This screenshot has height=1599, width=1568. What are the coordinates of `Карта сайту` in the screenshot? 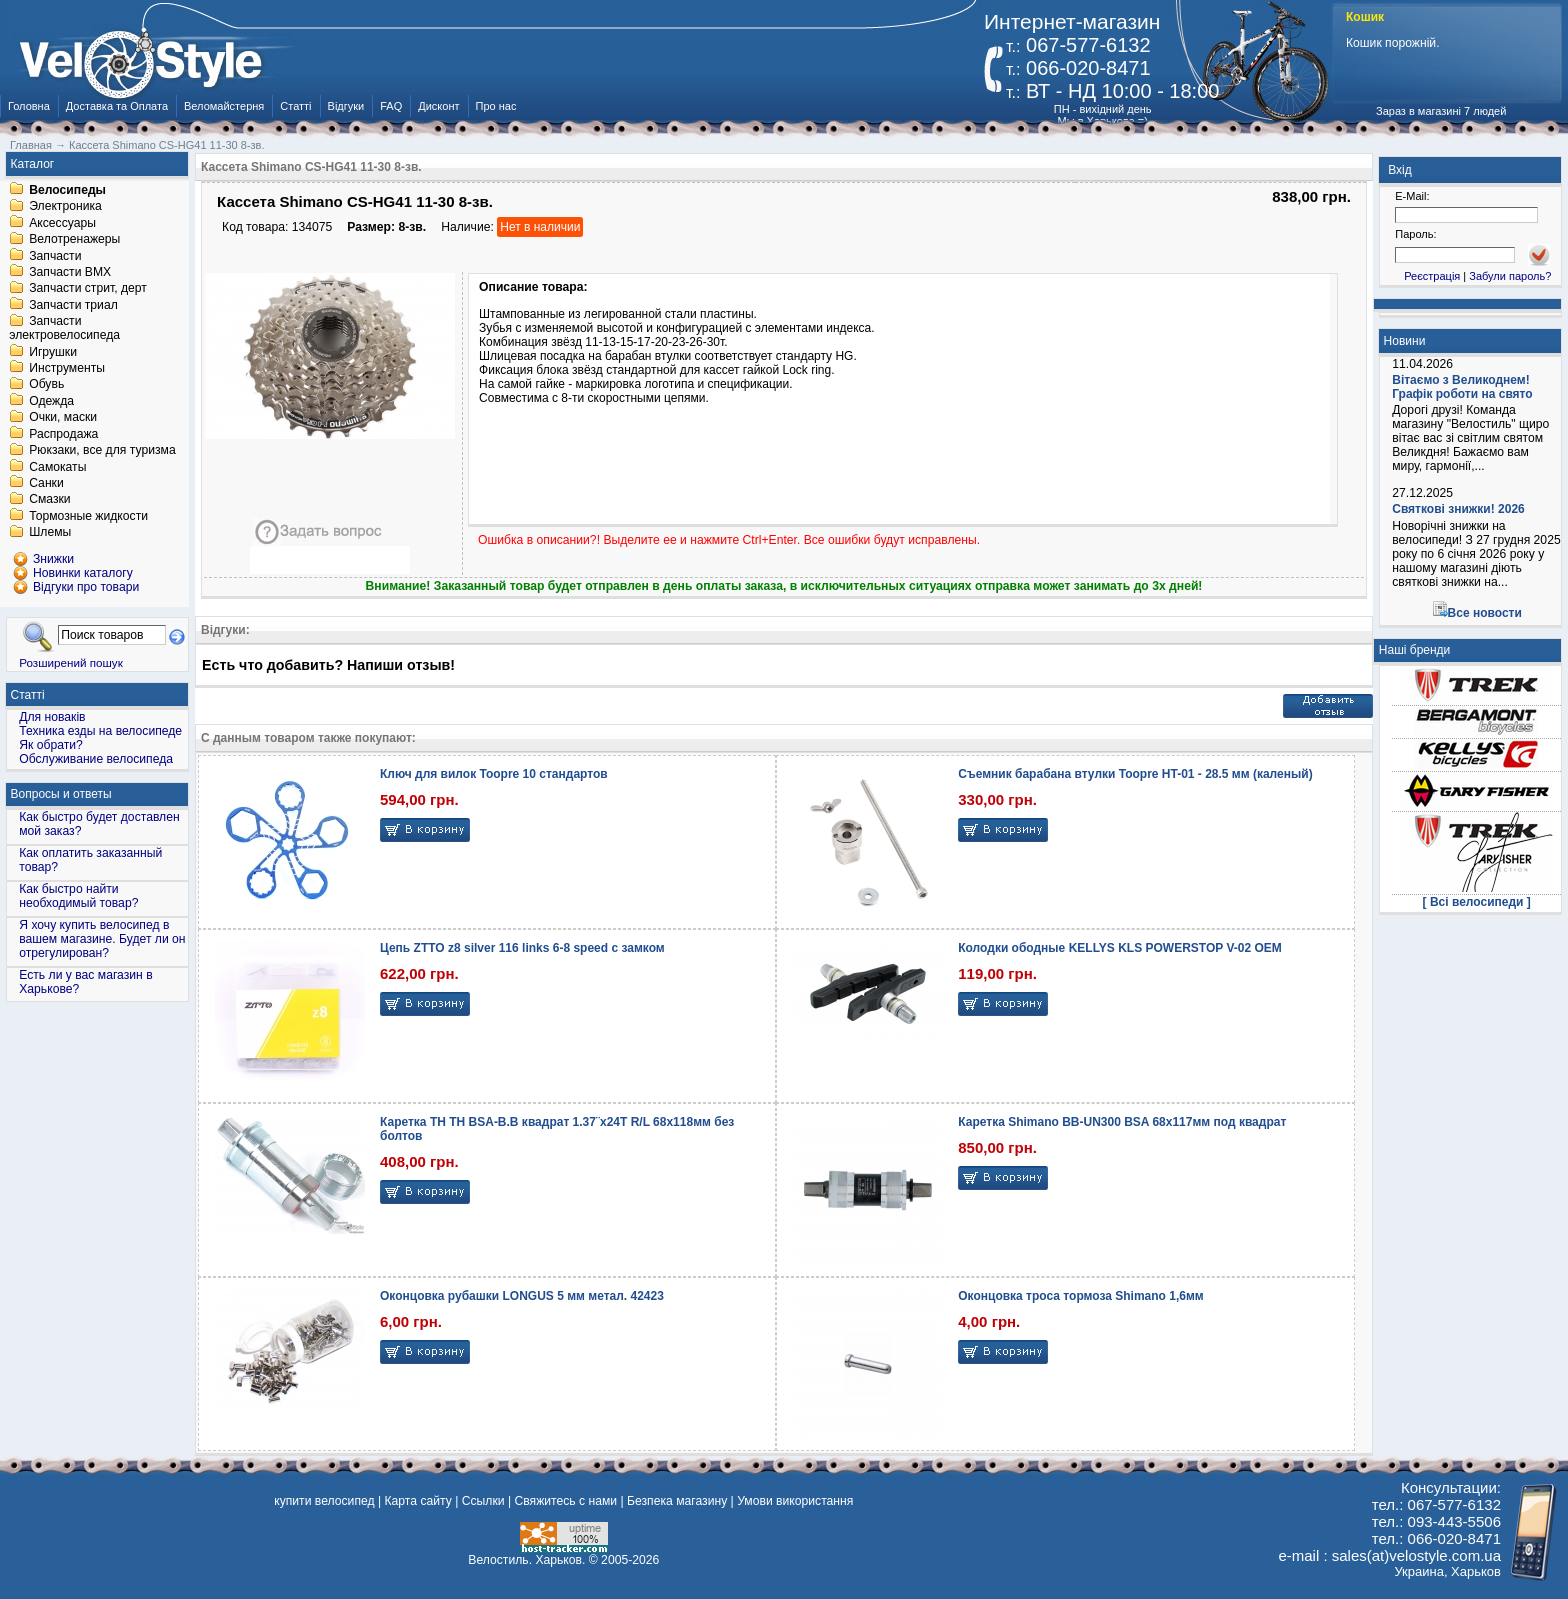 It's located at (417, 1501).